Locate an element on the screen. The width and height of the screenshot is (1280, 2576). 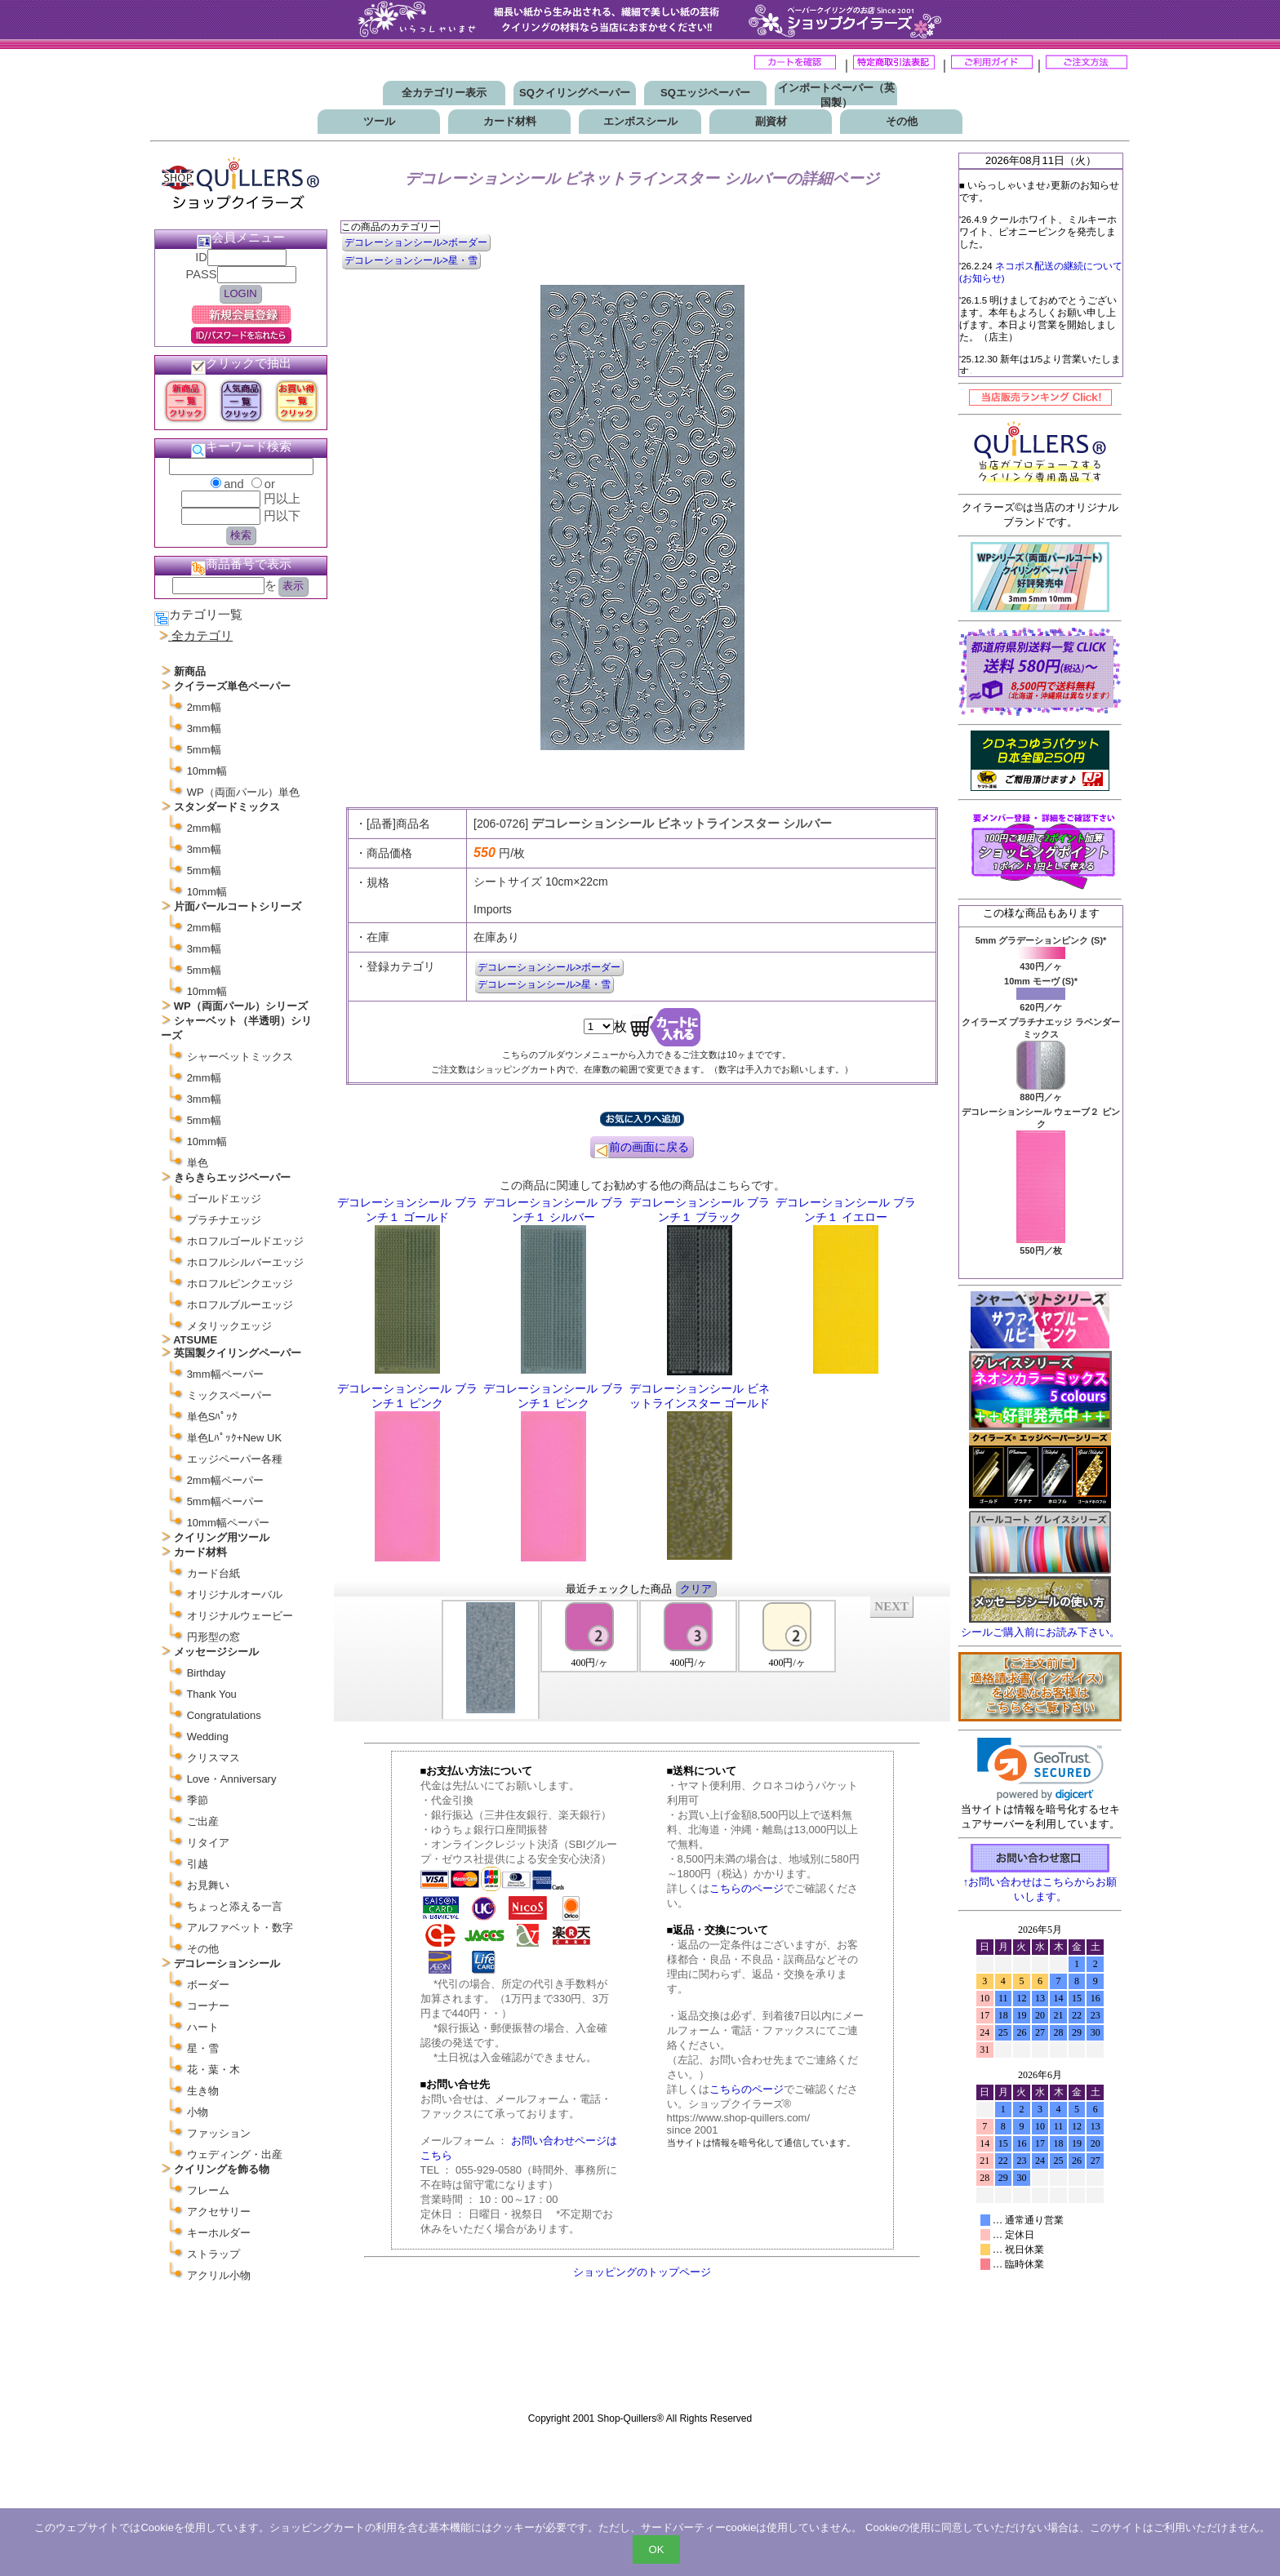
5mm幅 is located at coordinates (204, 750).